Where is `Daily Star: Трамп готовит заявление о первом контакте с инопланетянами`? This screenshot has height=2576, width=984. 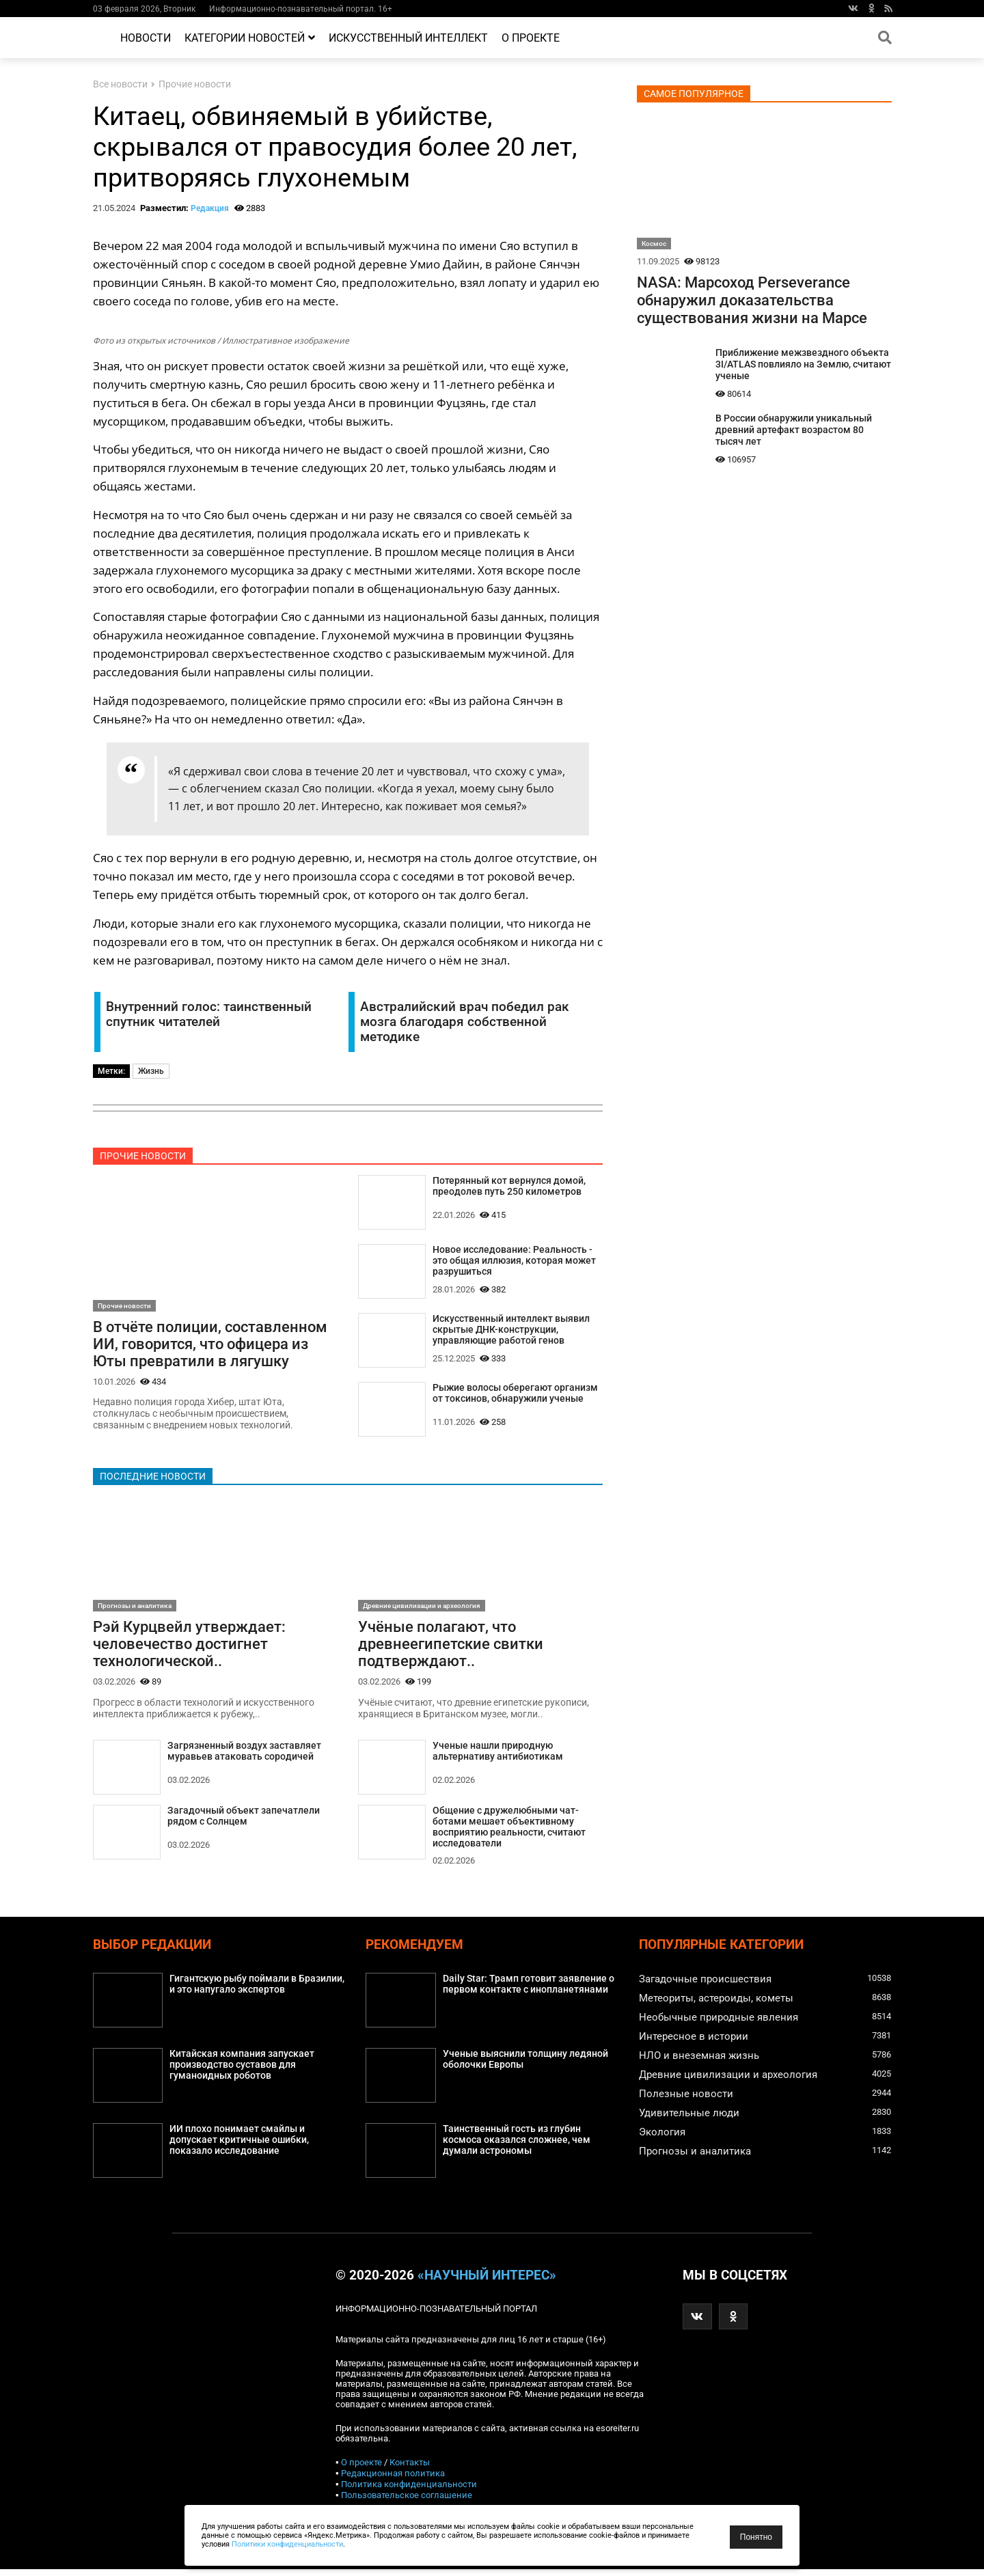
Daily Star: Трамп готовит заявление о первом контакте с инопланетянами is located at coordinates (528, 1991).